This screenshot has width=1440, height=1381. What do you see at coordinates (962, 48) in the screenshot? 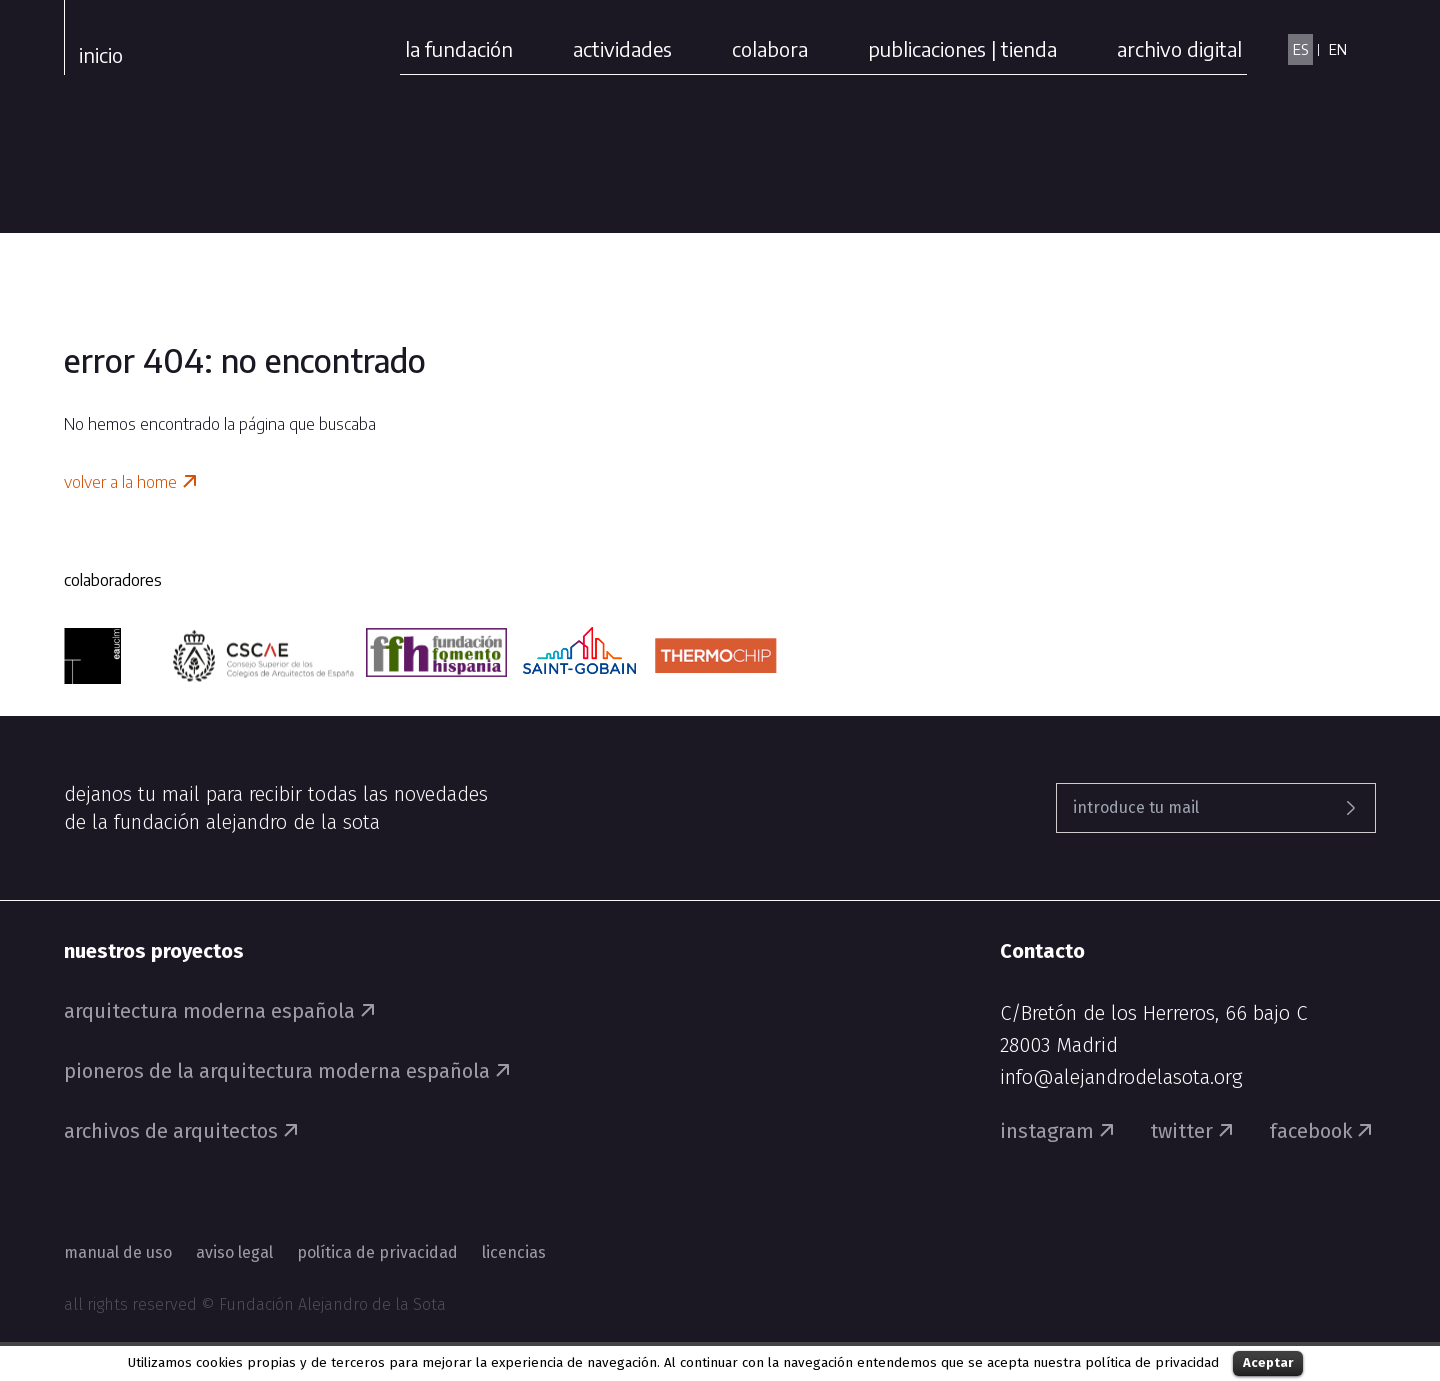
I see `publicaciones | tienda` at bounding box center [962, 48].